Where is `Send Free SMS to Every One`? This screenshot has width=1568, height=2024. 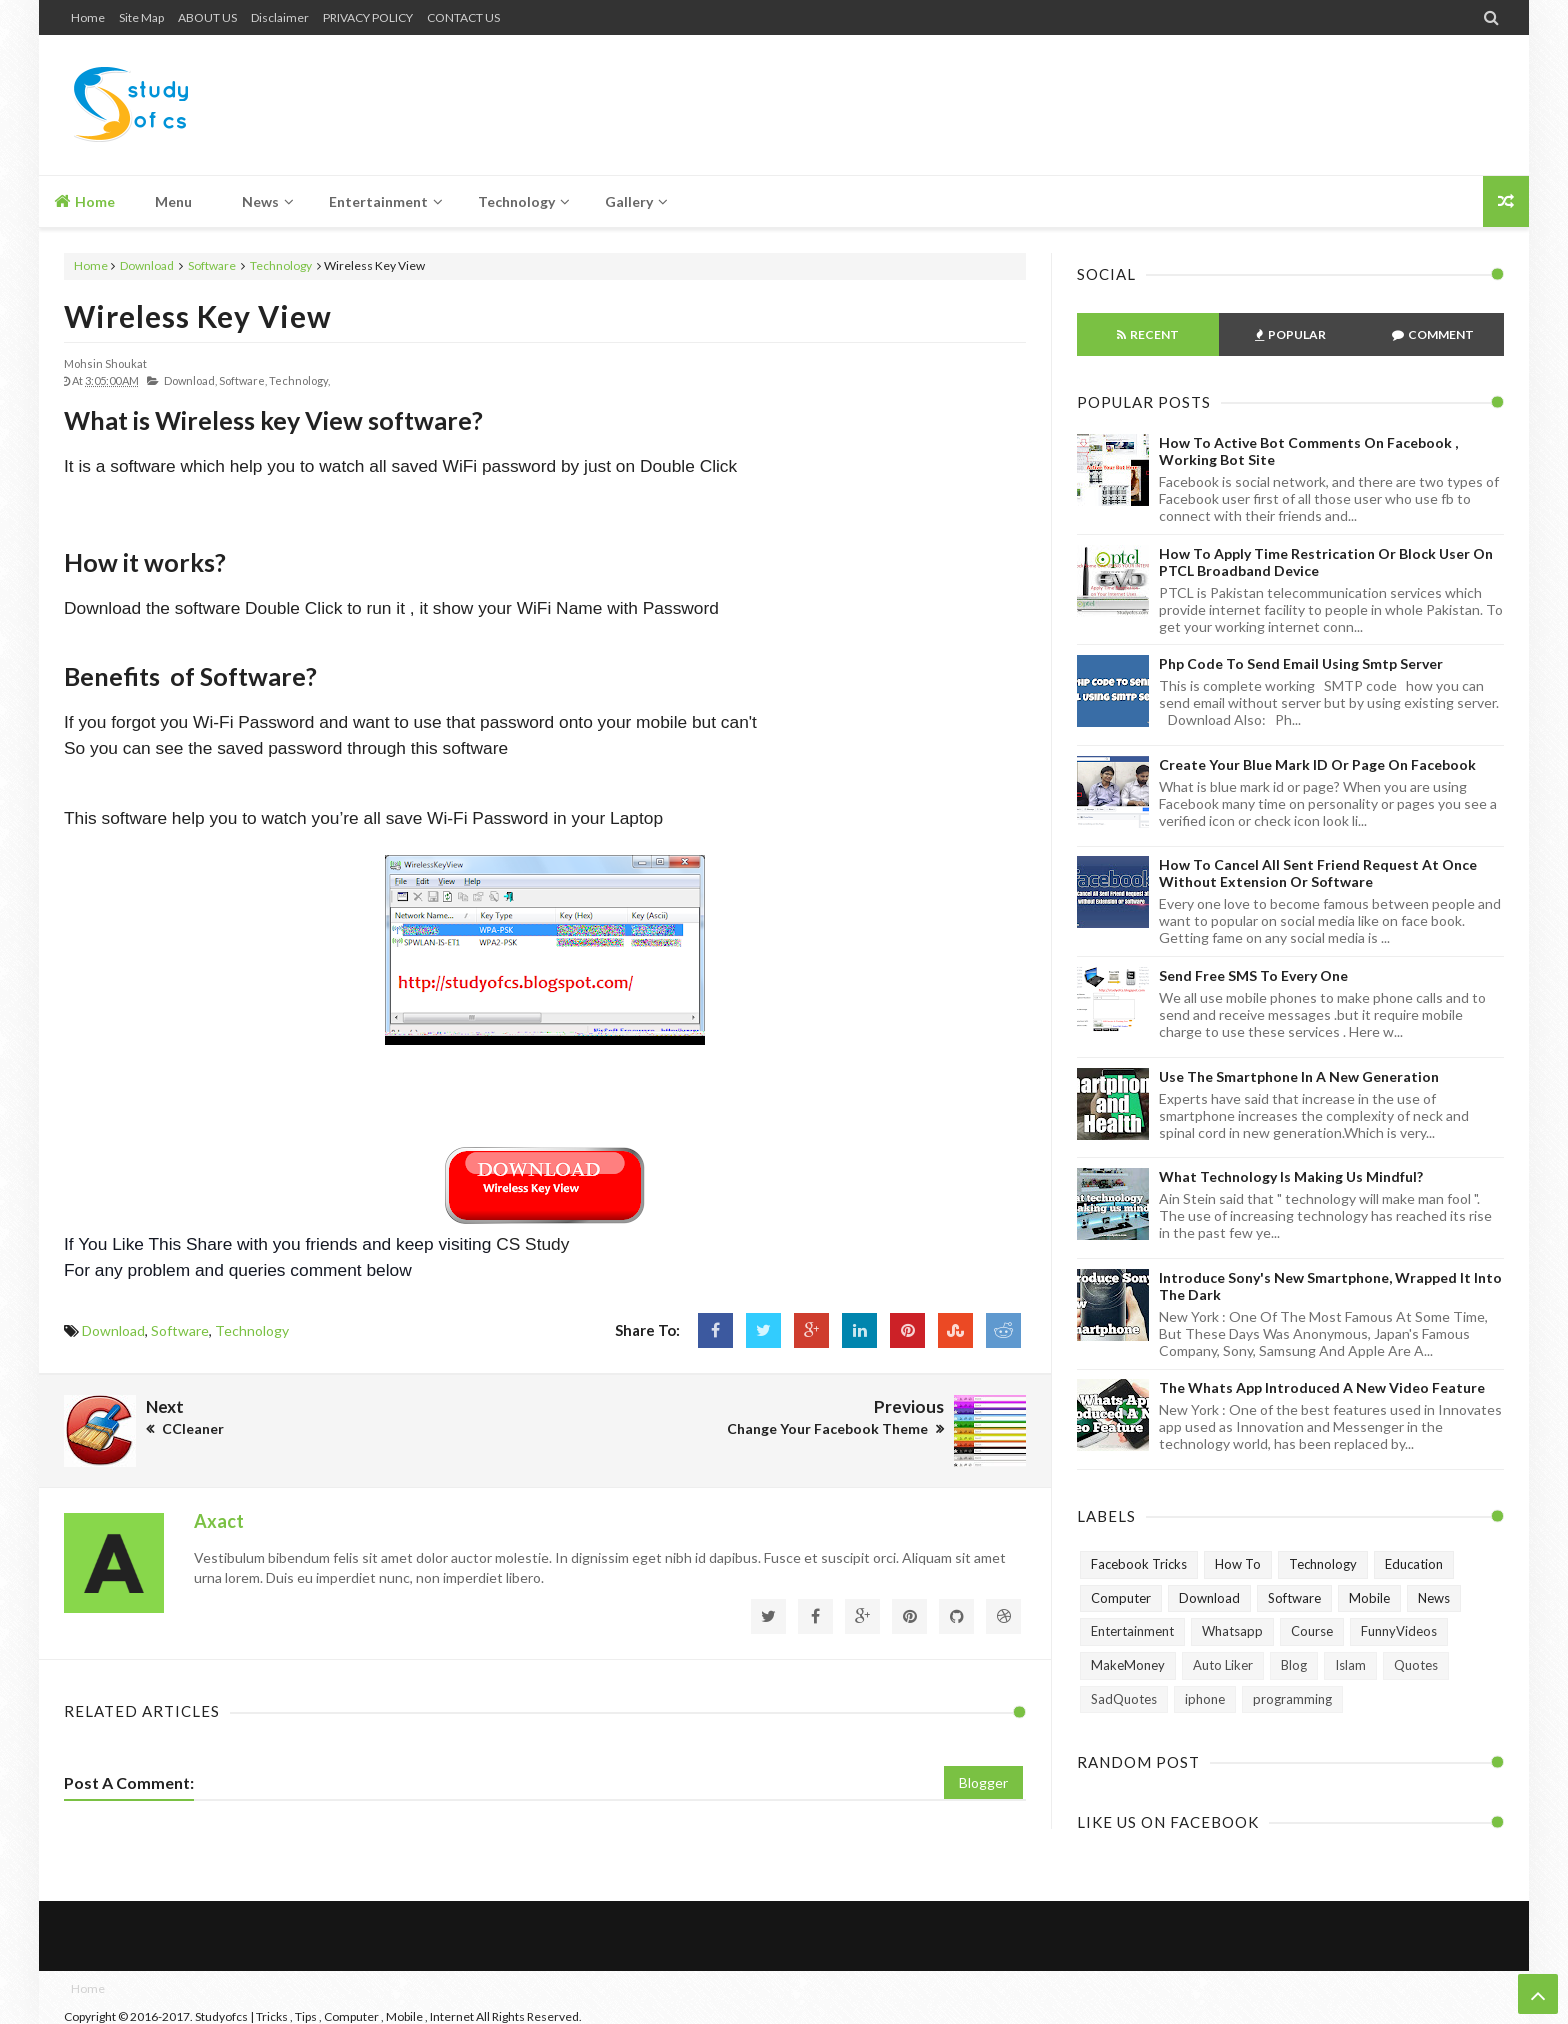 Send Free SMS to Every One is located at coordinates (1253, 975).